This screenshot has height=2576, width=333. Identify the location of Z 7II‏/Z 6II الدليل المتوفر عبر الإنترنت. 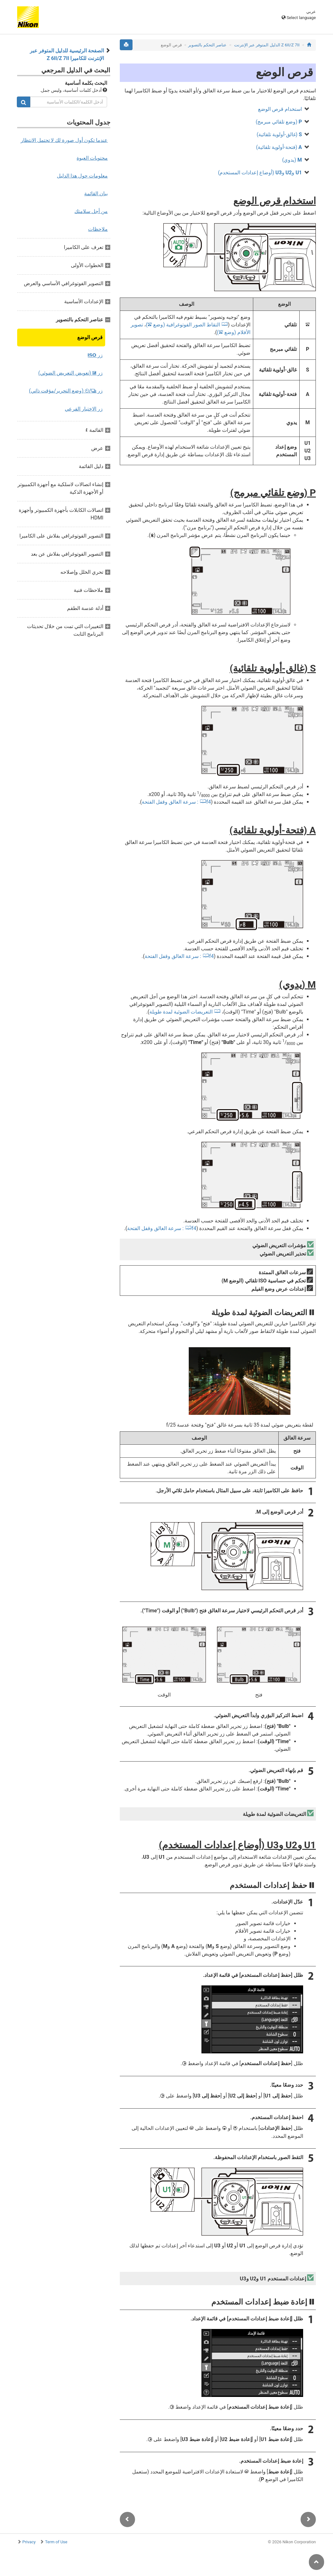
(267, 45).